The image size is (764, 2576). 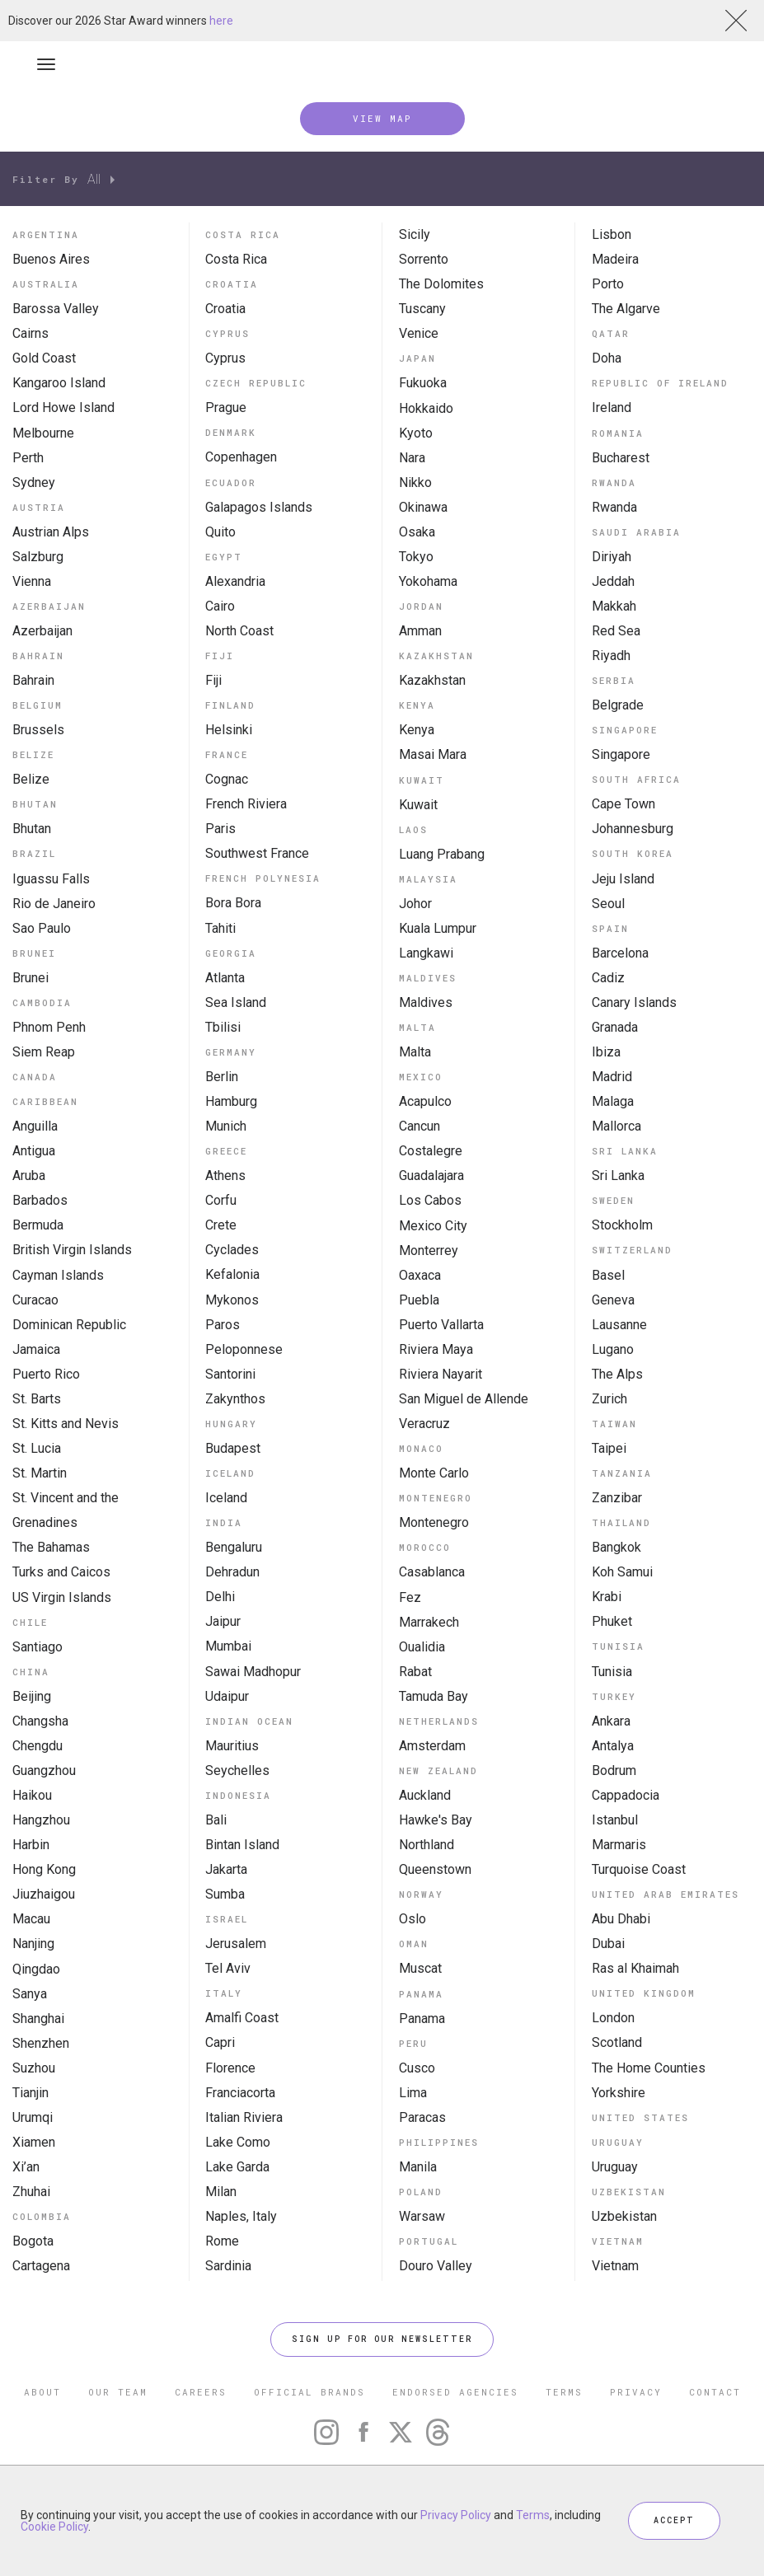 What do you see at coordinates (33, 2068) in the screenshot?
I see `Suzhou` at bounding box center [33, 2068].